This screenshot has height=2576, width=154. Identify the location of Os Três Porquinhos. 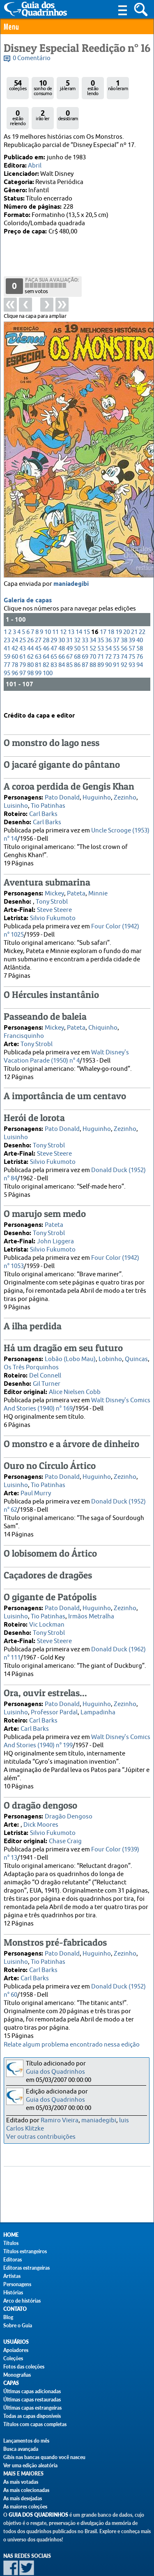
(31, 1354).